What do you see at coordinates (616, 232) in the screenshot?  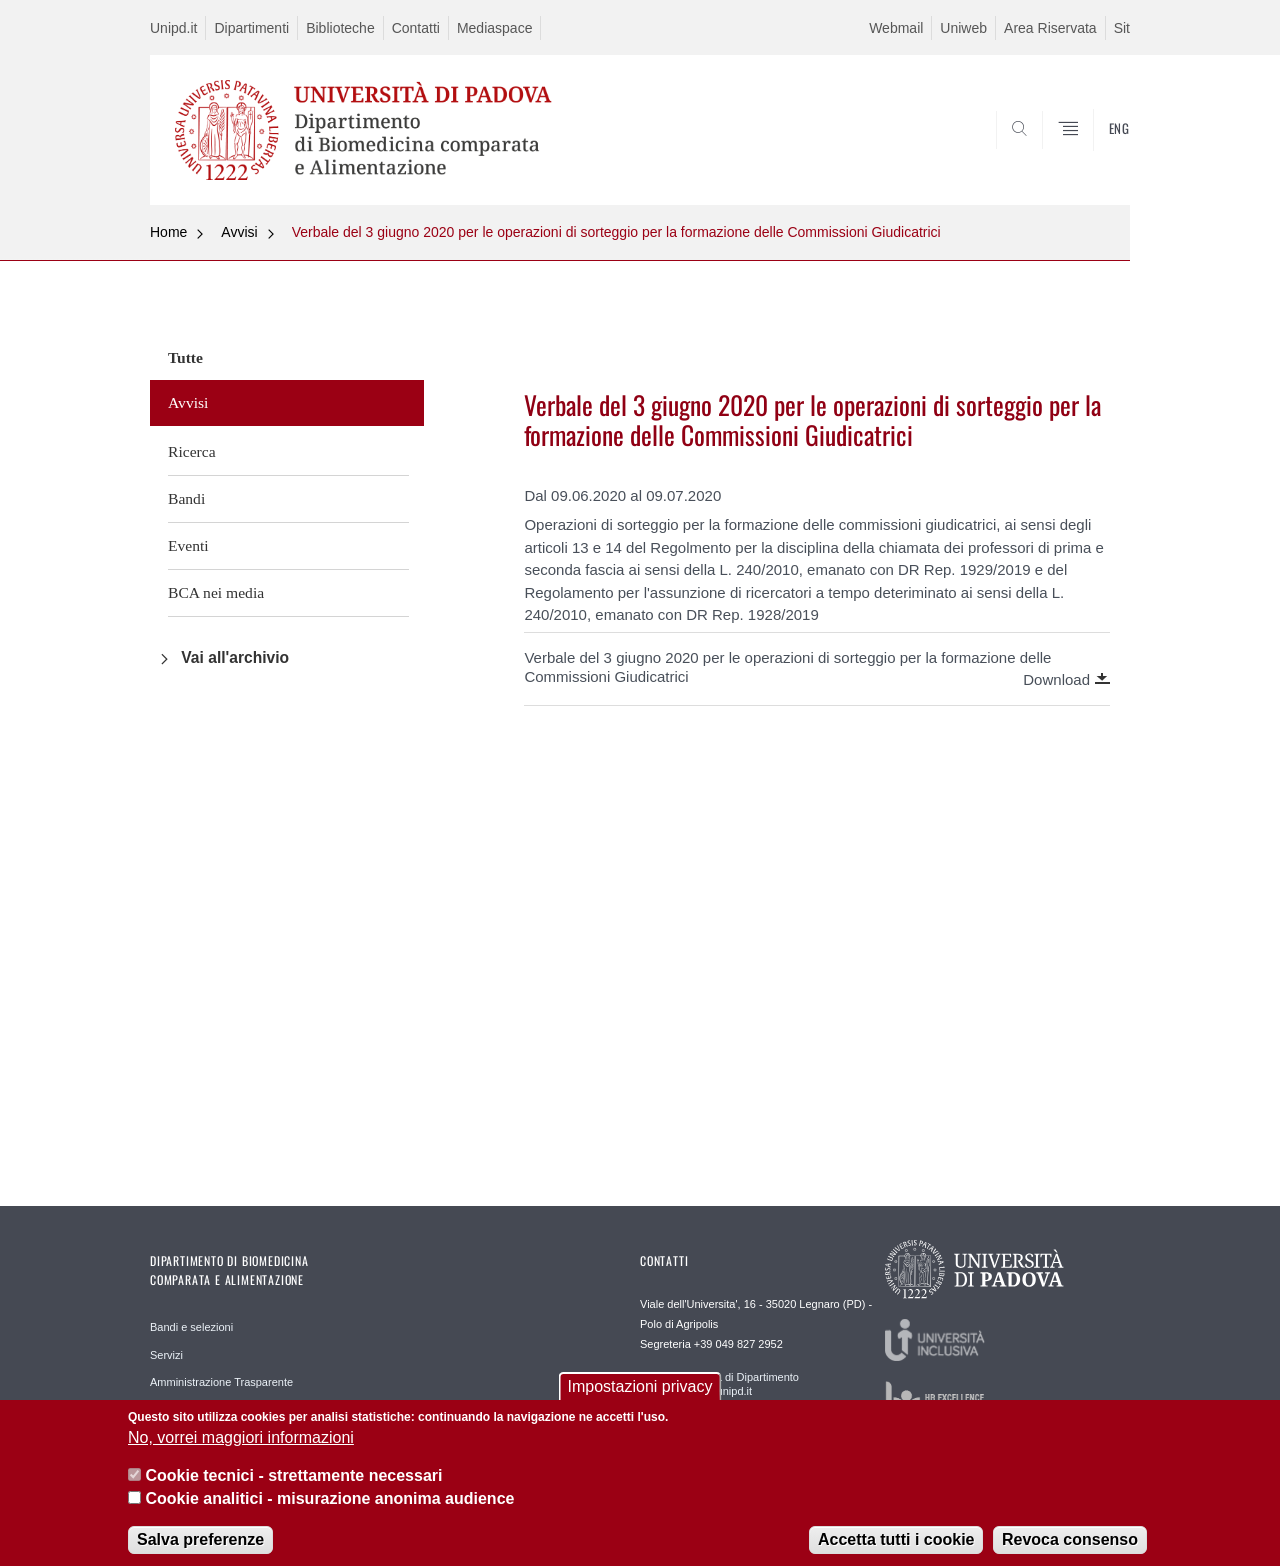 I see `Verbale del 3 giugno 2020 per le operazioni di sorteggio per la formazione delle Commissioni Giudicatrici` at bounding box center [616, 232].